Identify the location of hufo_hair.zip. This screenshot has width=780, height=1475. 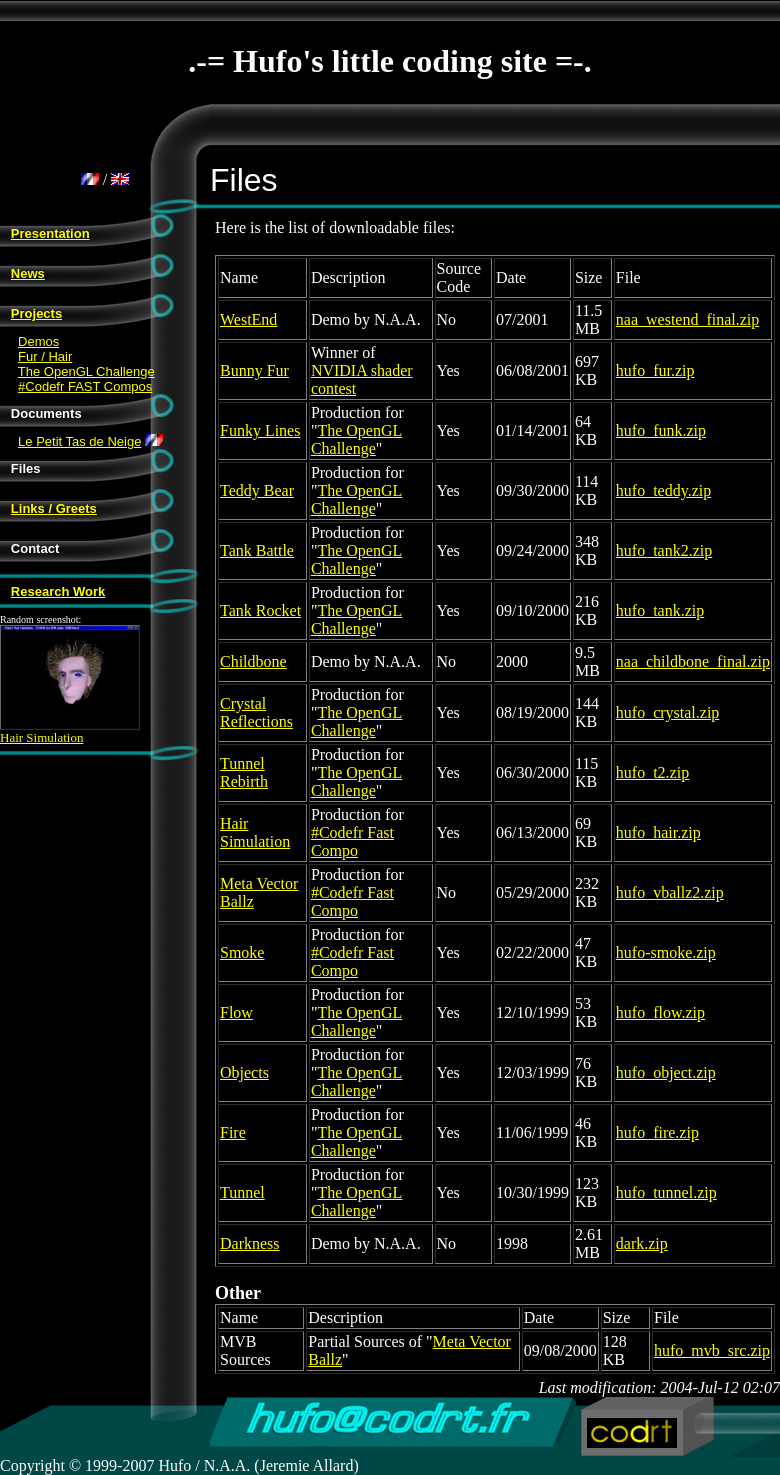
(658, 832).